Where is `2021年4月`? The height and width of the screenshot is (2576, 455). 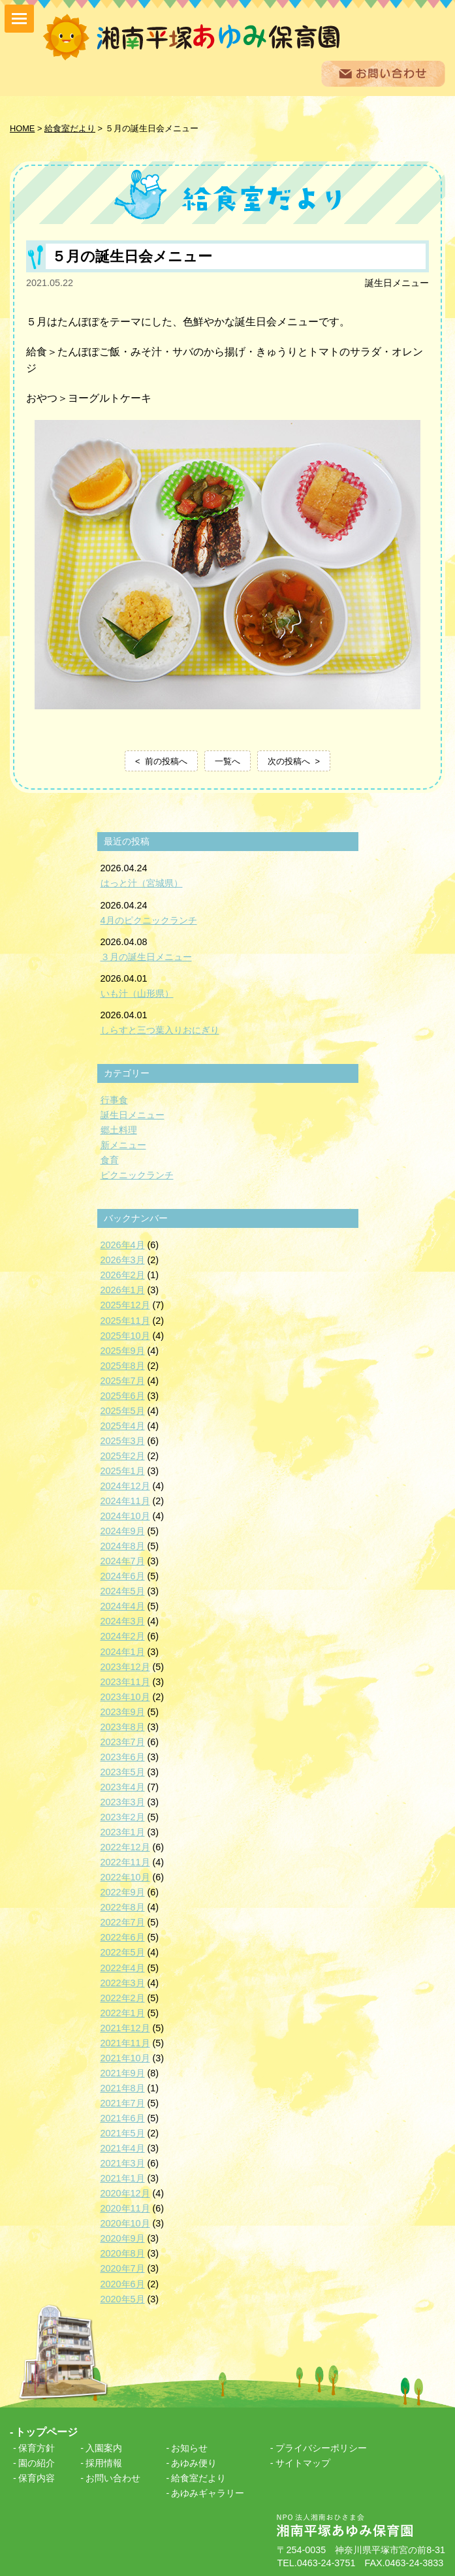
2021年4月 is located at coordinates (123, 2148).